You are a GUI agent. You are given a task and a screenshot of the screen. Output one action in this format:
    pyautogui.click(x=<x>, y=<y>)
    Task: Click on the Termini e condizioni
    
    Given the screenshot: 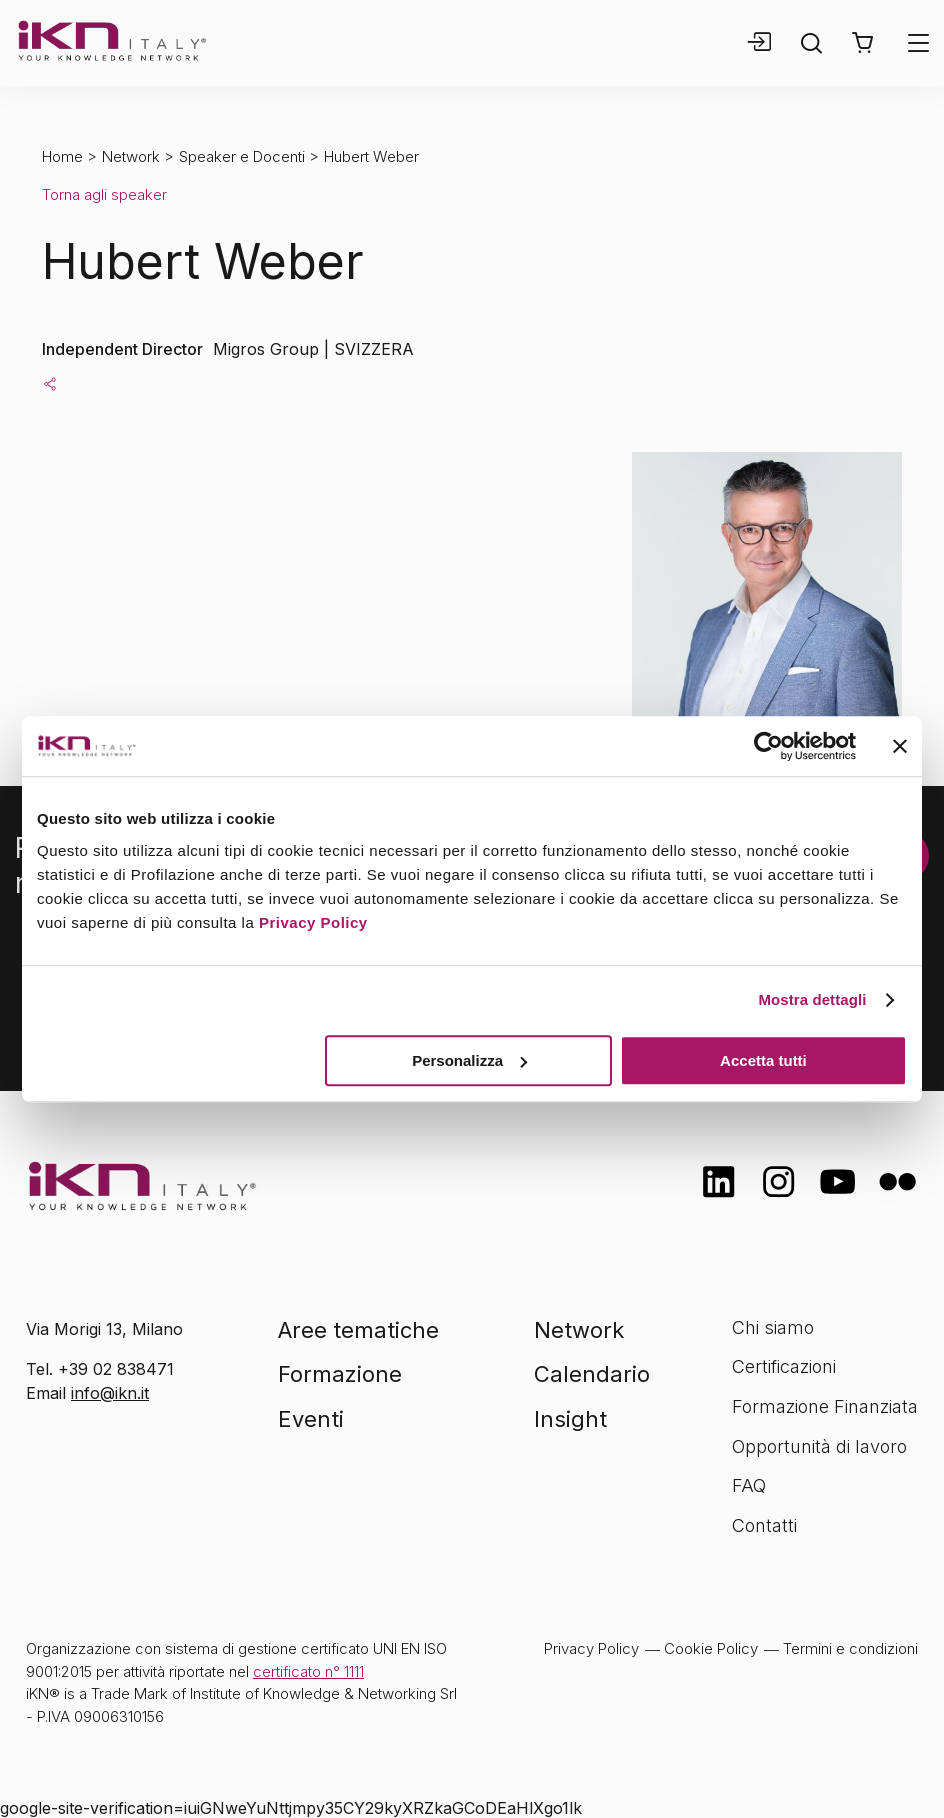 What is the action you would take?
    pyautogui.click(x=850, y=1648)
    